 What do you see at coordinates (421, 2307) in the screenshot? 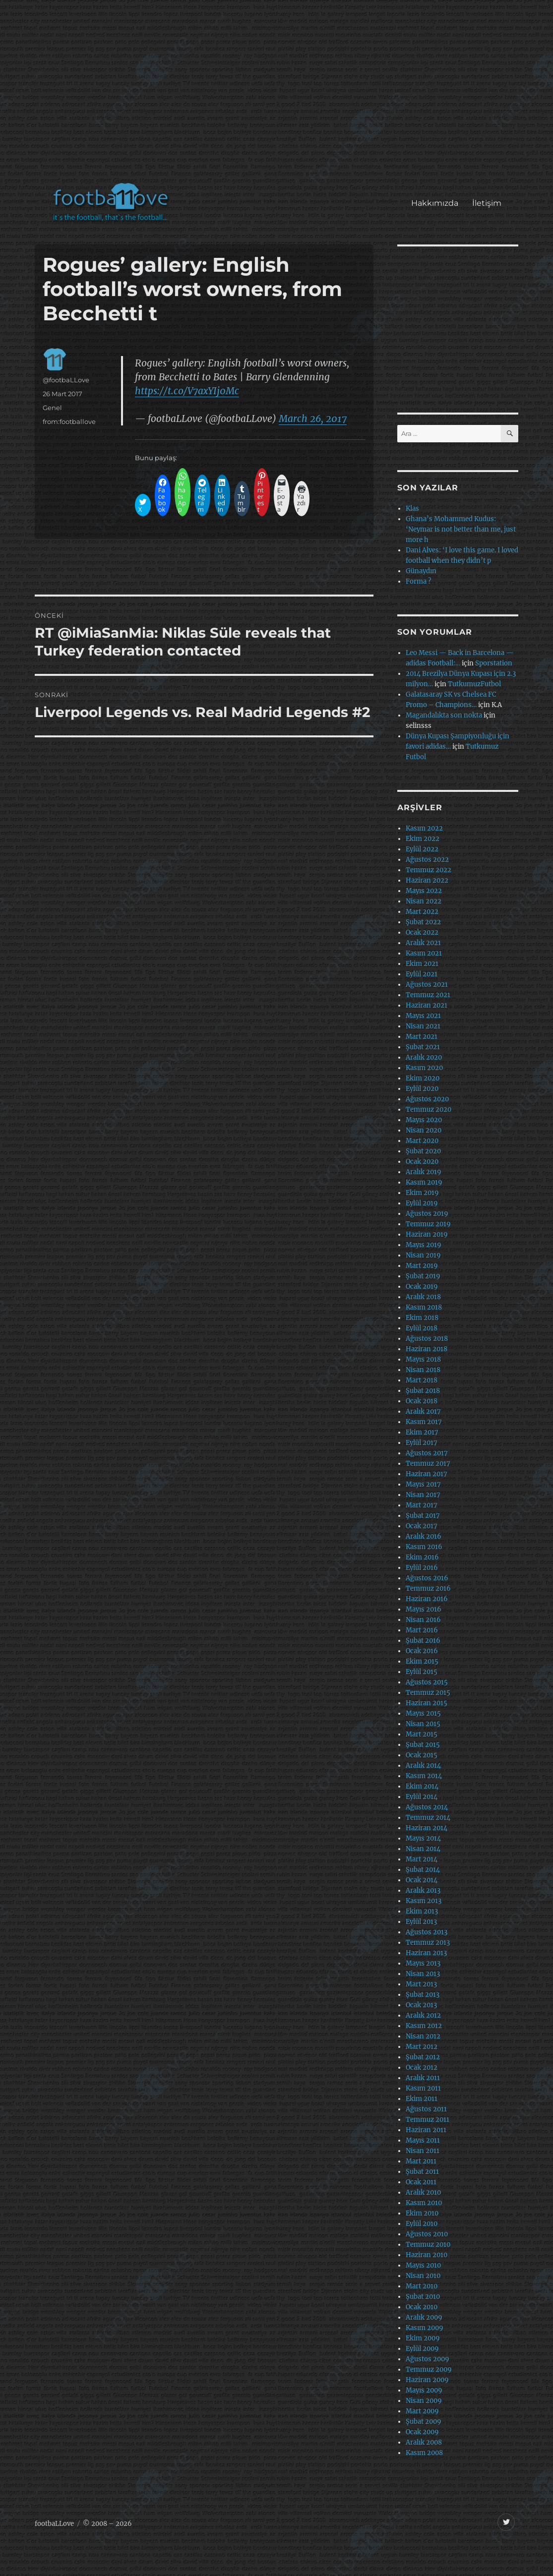
I see `Ocak 2010` at bounding box center [421, 2307].